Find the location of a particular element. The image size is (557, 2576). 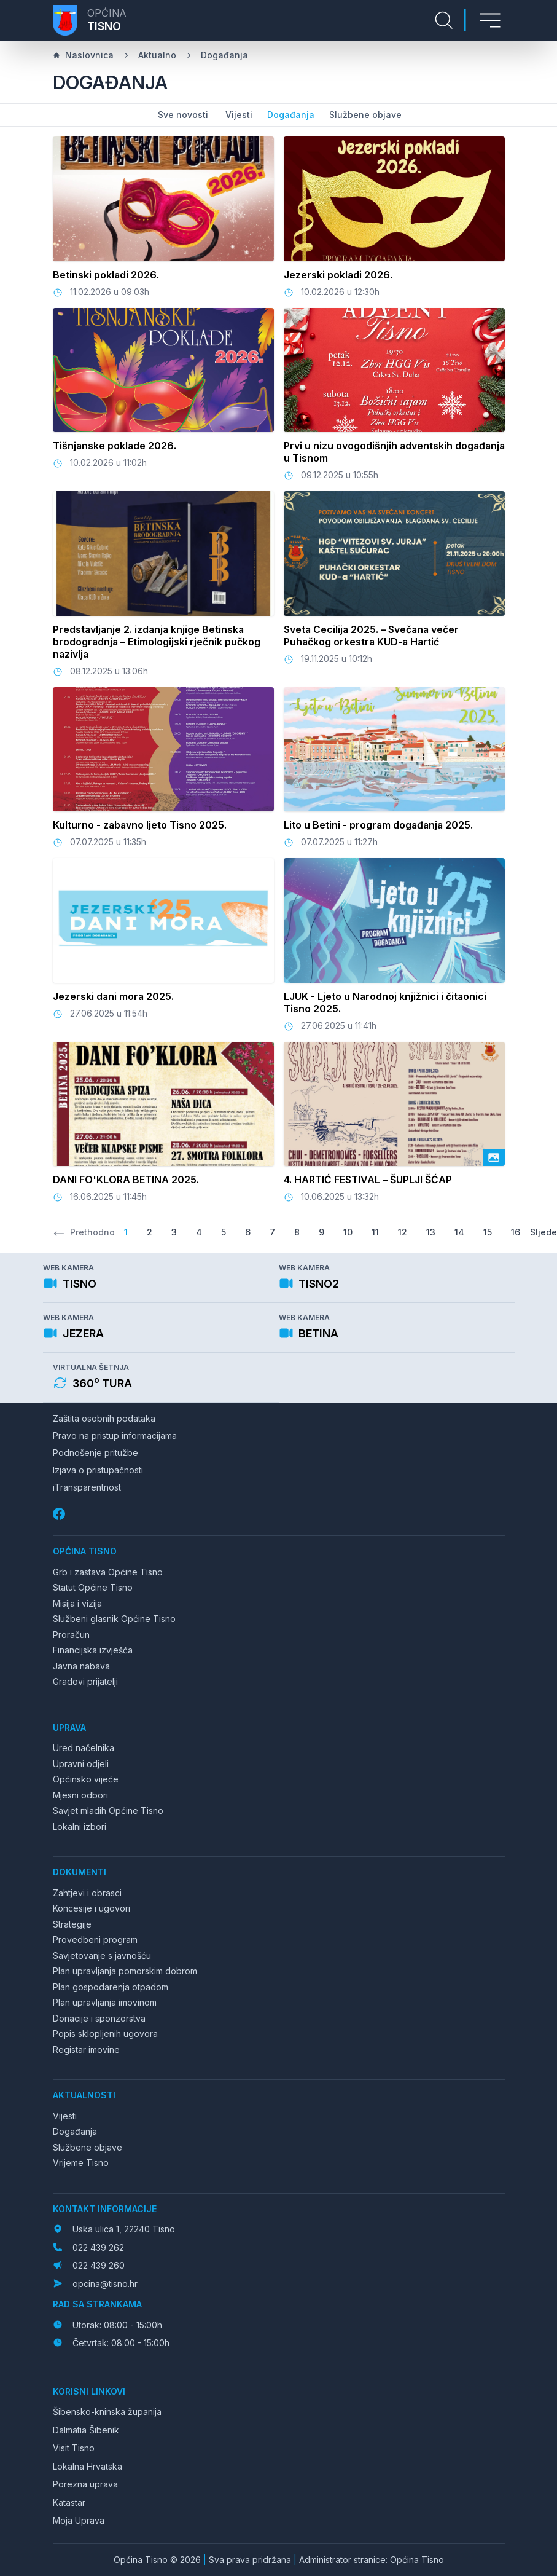

Vrijeme Tisno is located at coordinates (81, 2162).